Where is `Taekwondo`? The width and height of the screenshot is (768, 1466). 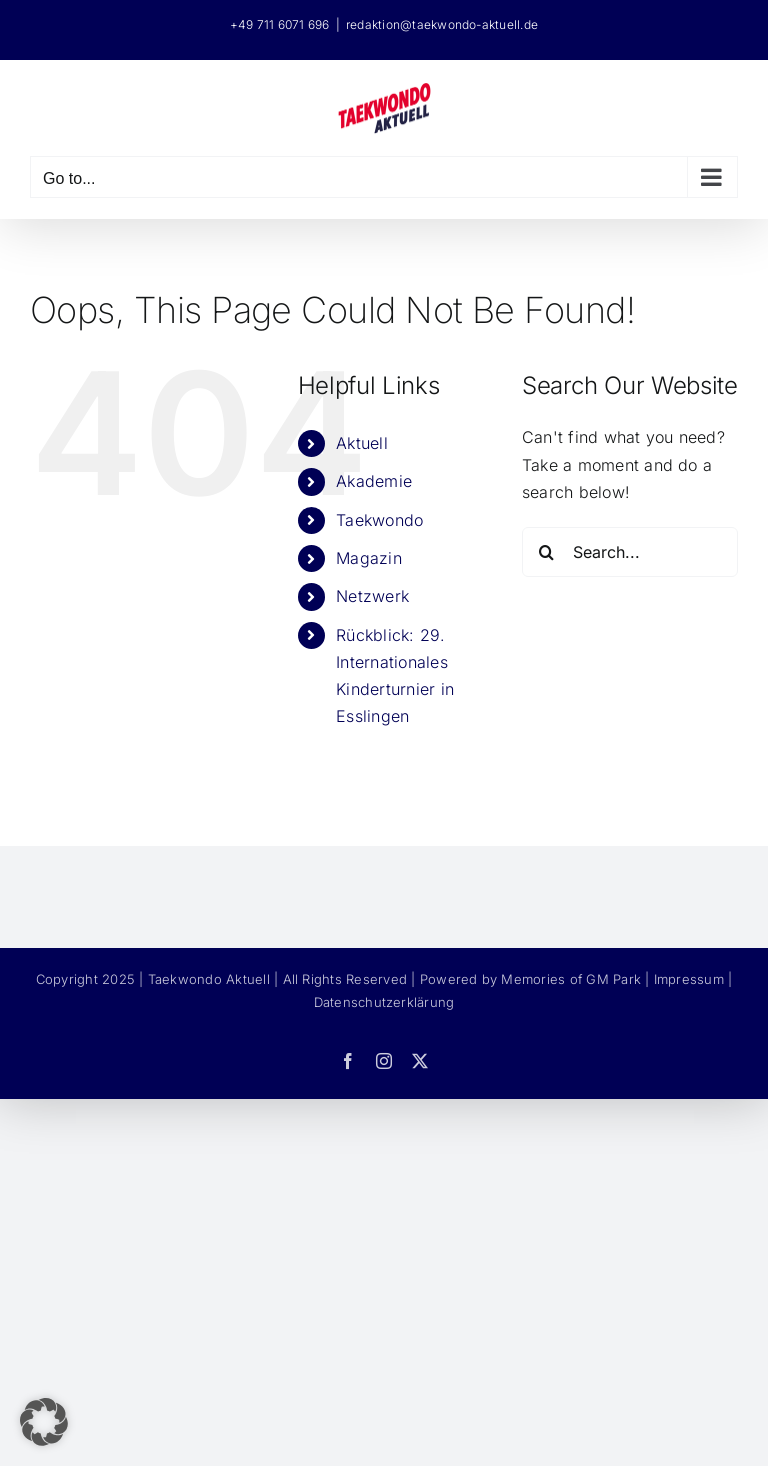 Taekwondo is located at coordinates (379, 520).